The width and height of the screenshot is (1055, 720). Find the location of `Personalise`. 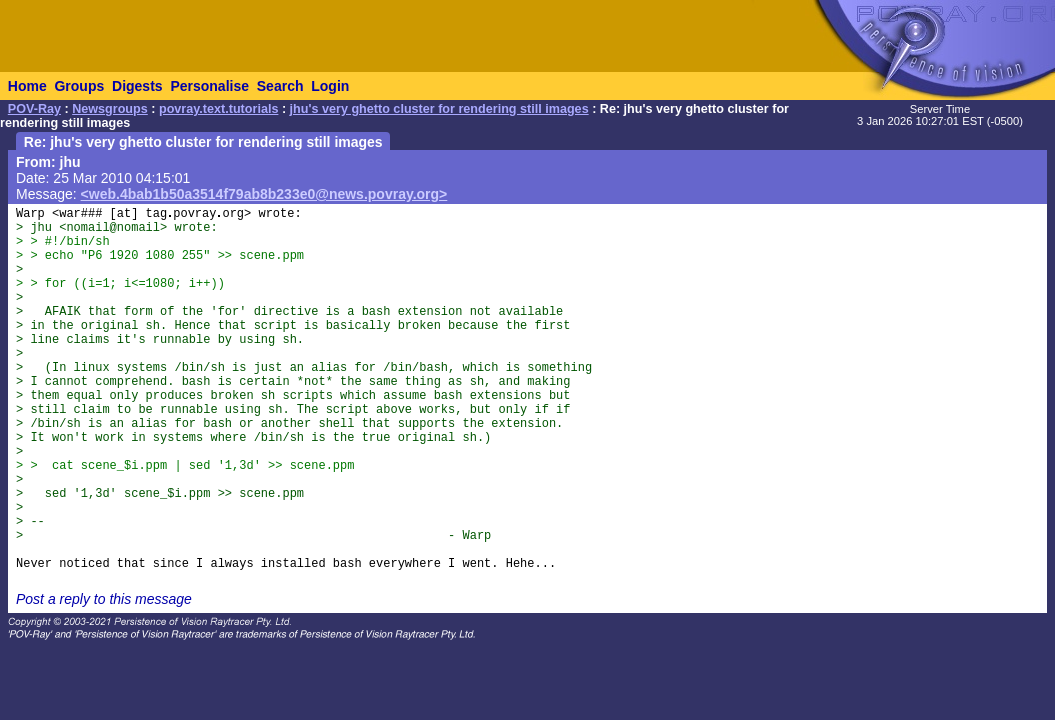

Personalise is located at coordinates (209, 86).